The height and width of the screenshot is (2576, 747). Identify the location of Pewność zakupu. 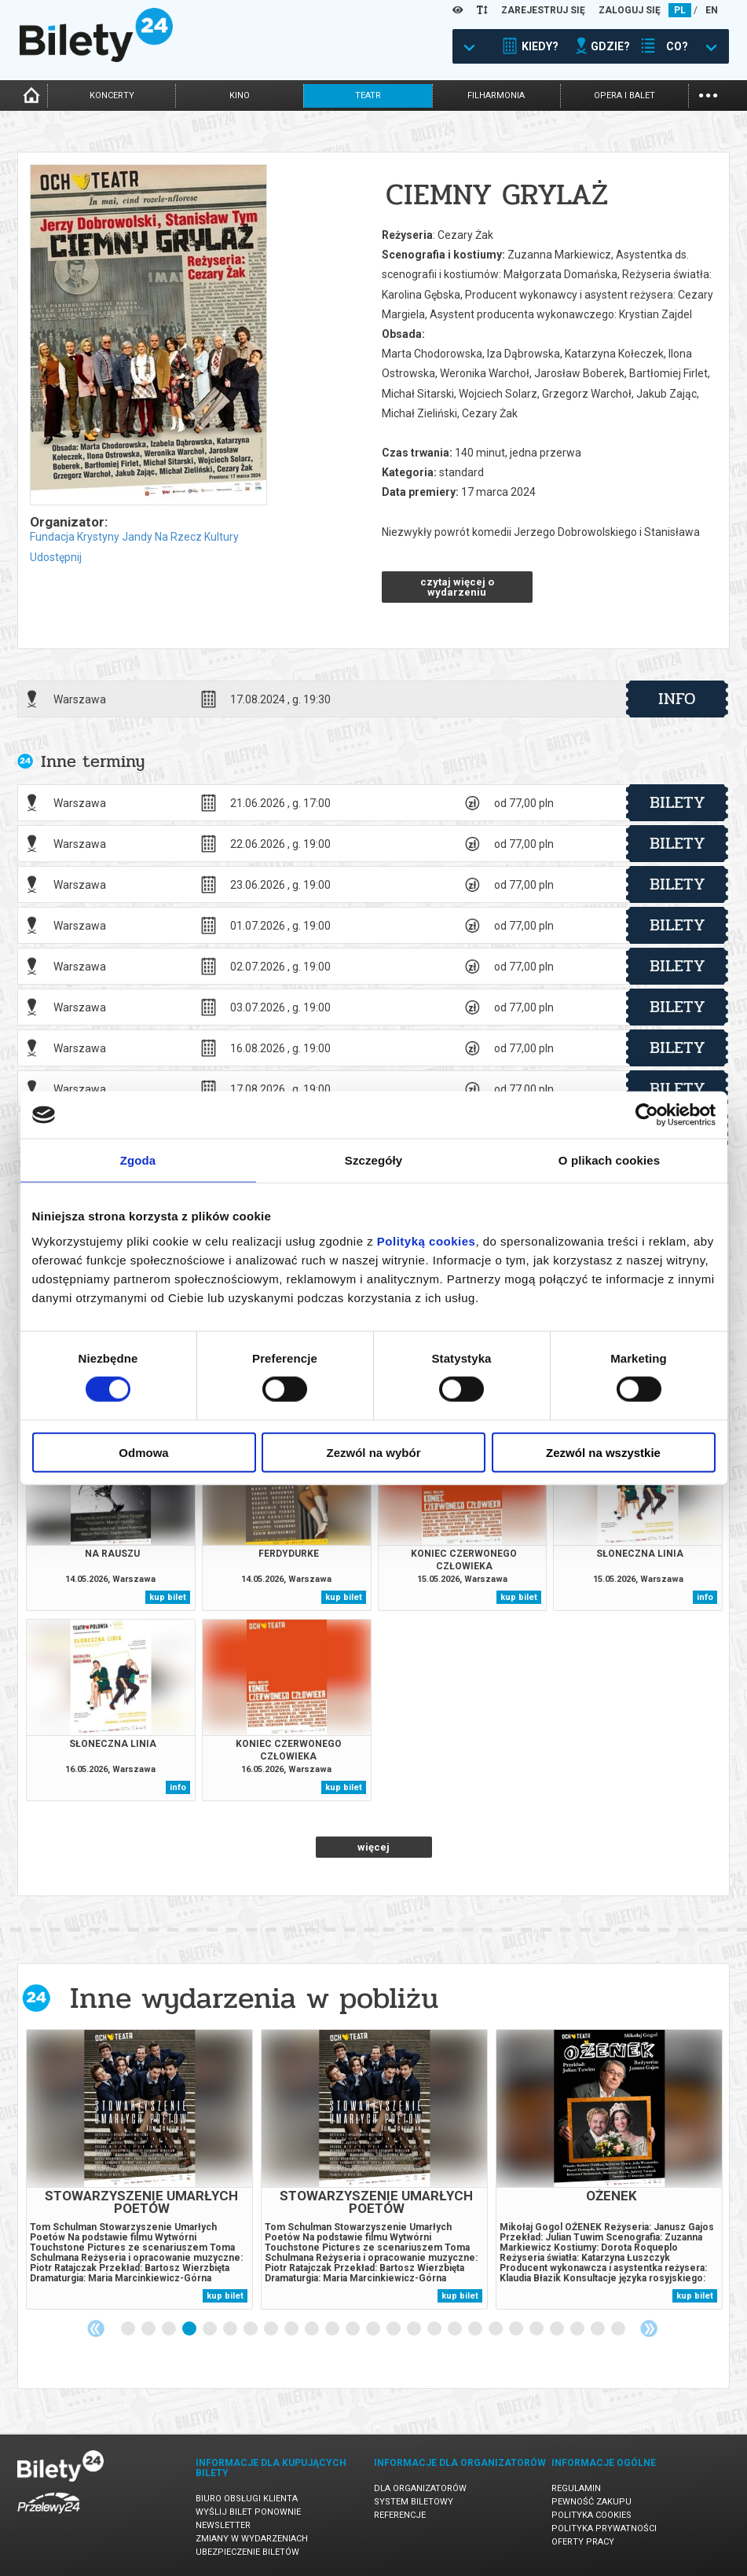
(591, 2502).